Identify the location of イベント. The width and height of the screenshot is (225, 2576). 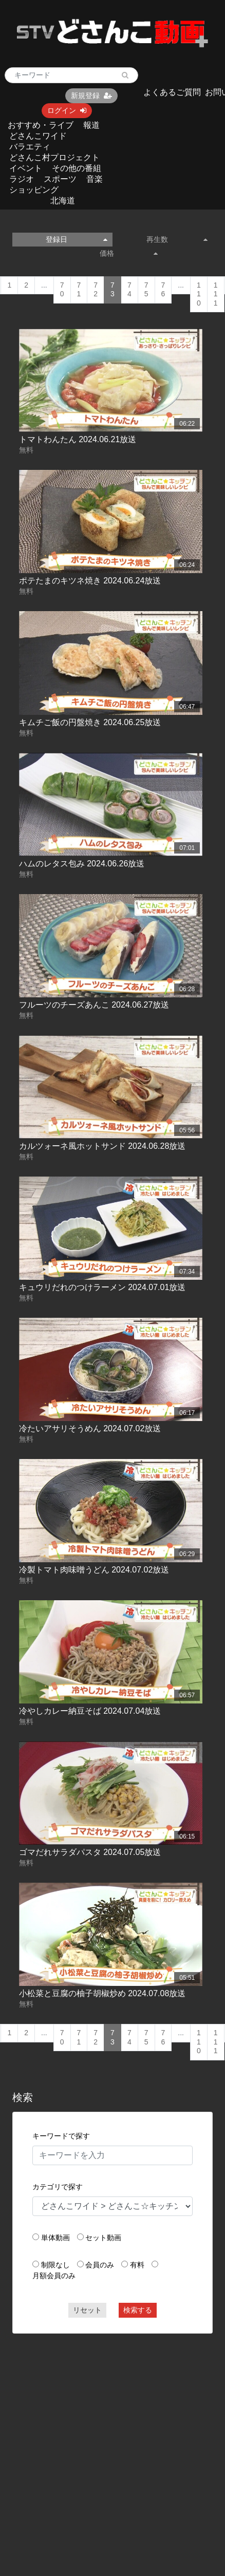
(25, 168).